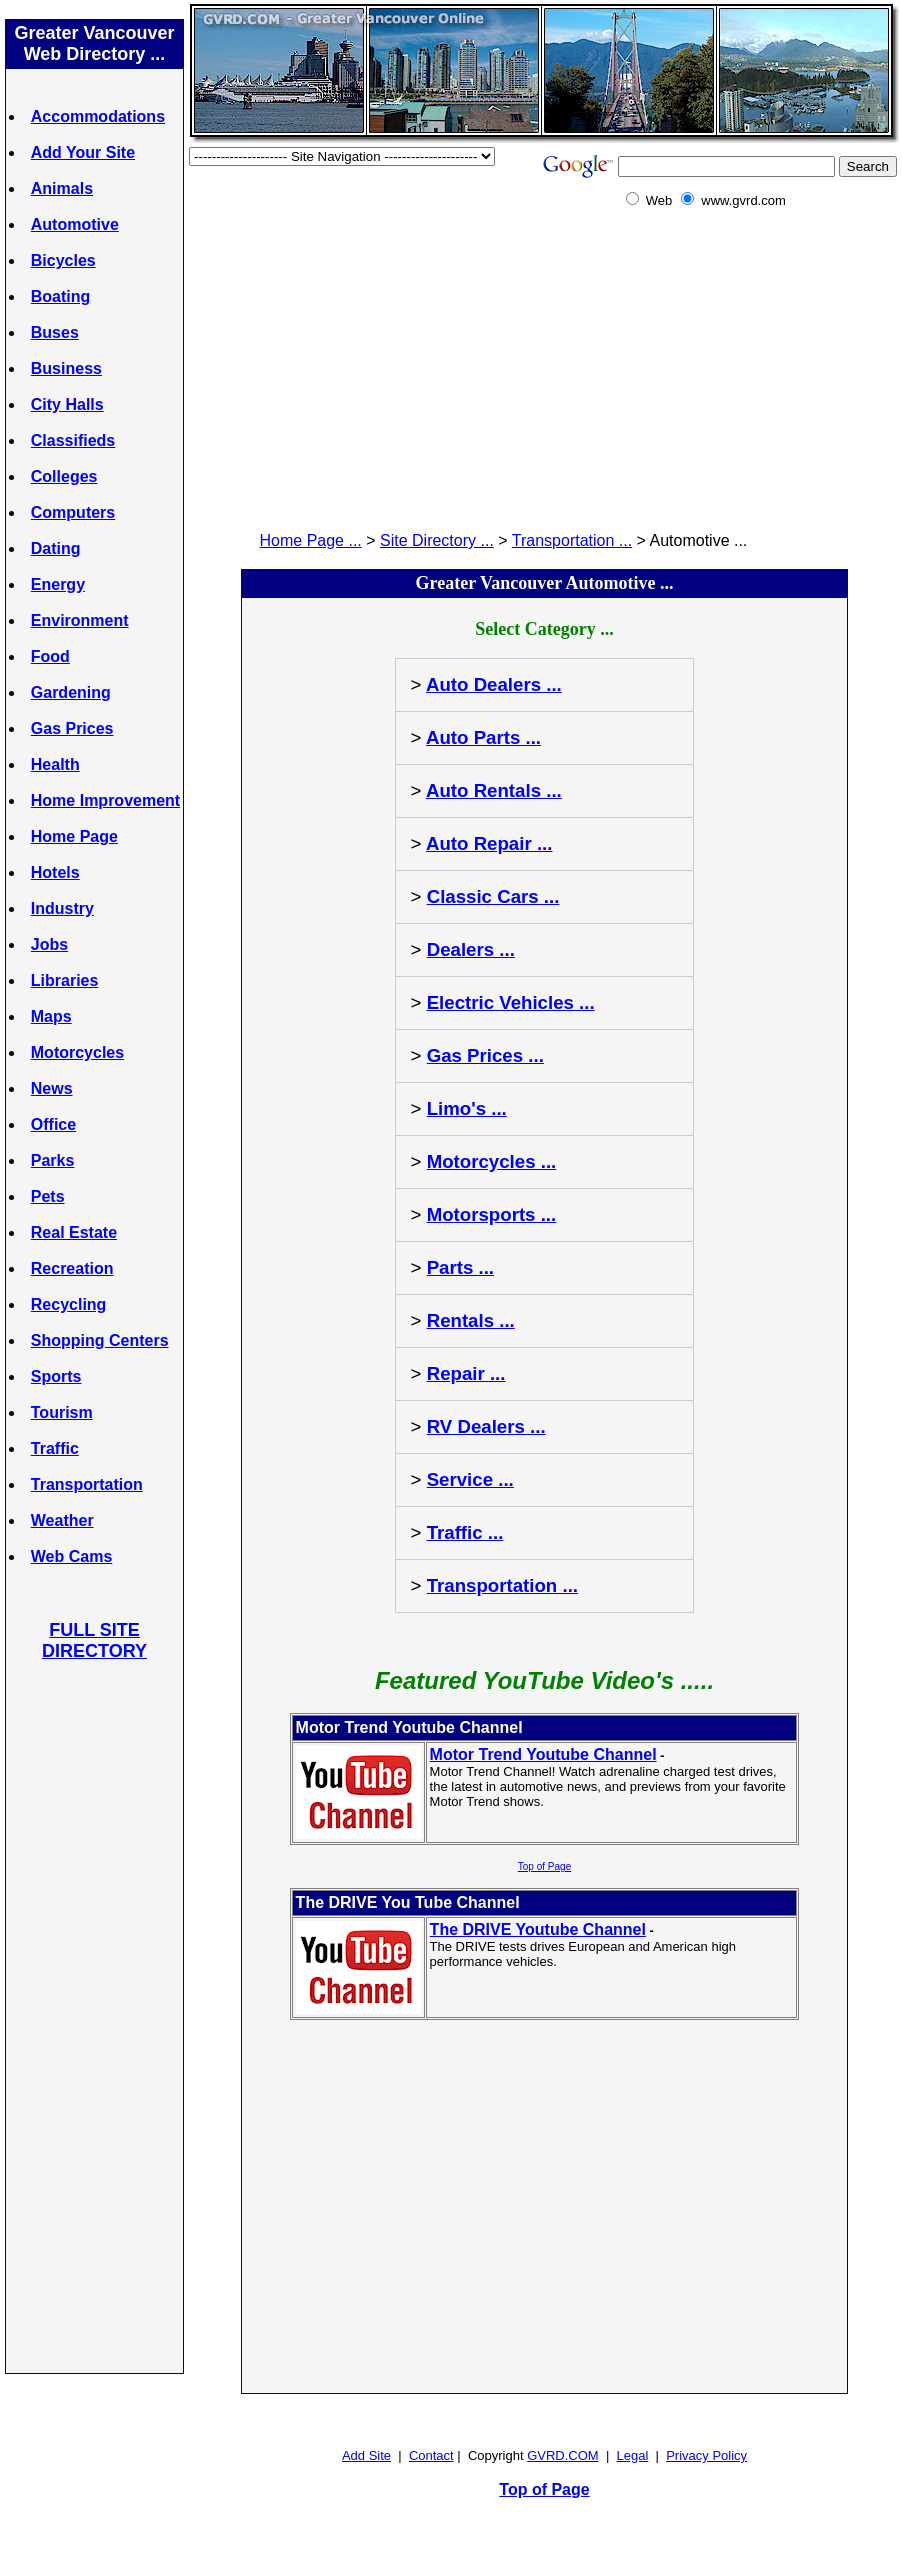 The height and width of the screenshot is (2556, 902). I want to click on Auto Repair ..., so click(489, 843).